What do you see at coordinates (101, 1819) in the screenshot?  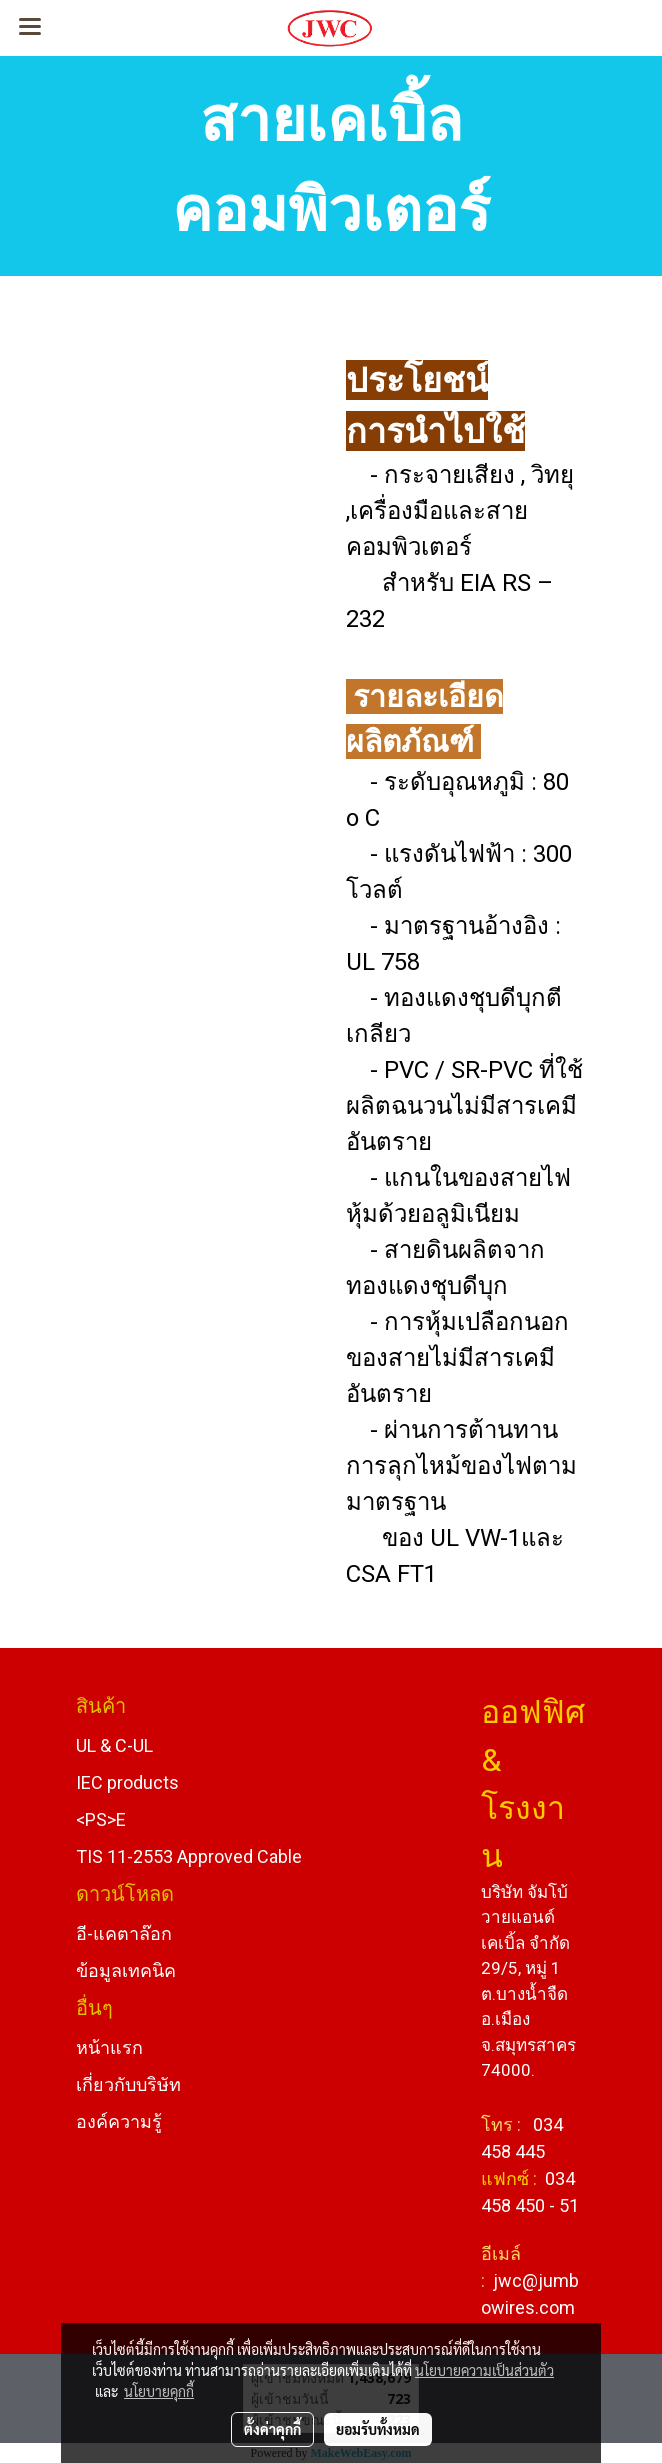 I see `<PS>E` at bounding box center [101, 1819].